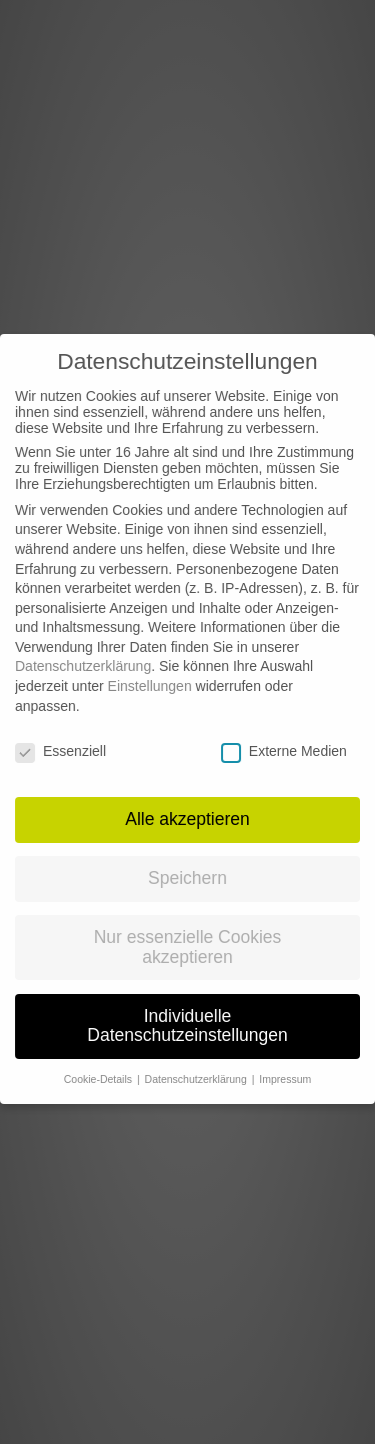 This screenshot has width=375, height=1444. I want to click on Datenschutzerklärung [button], so click(197, 1063).